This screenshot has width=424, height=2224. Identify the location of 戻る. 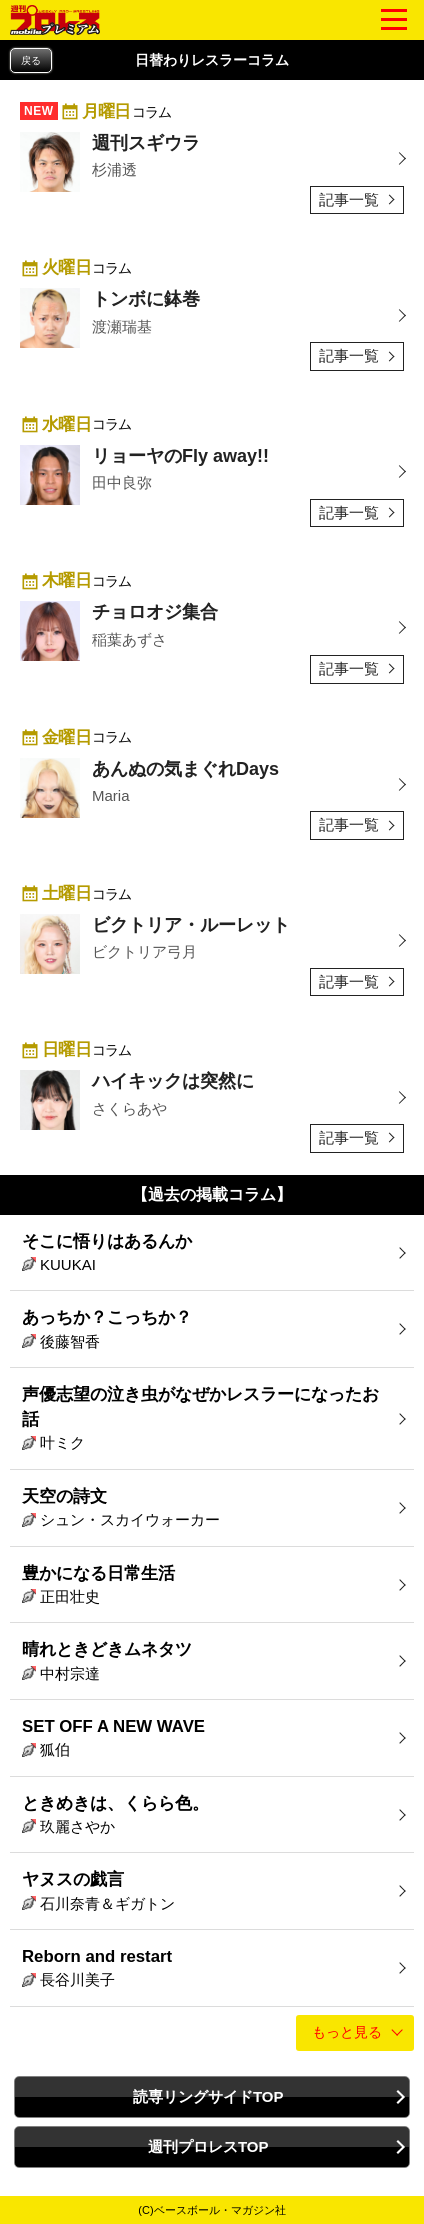
(31, 60).